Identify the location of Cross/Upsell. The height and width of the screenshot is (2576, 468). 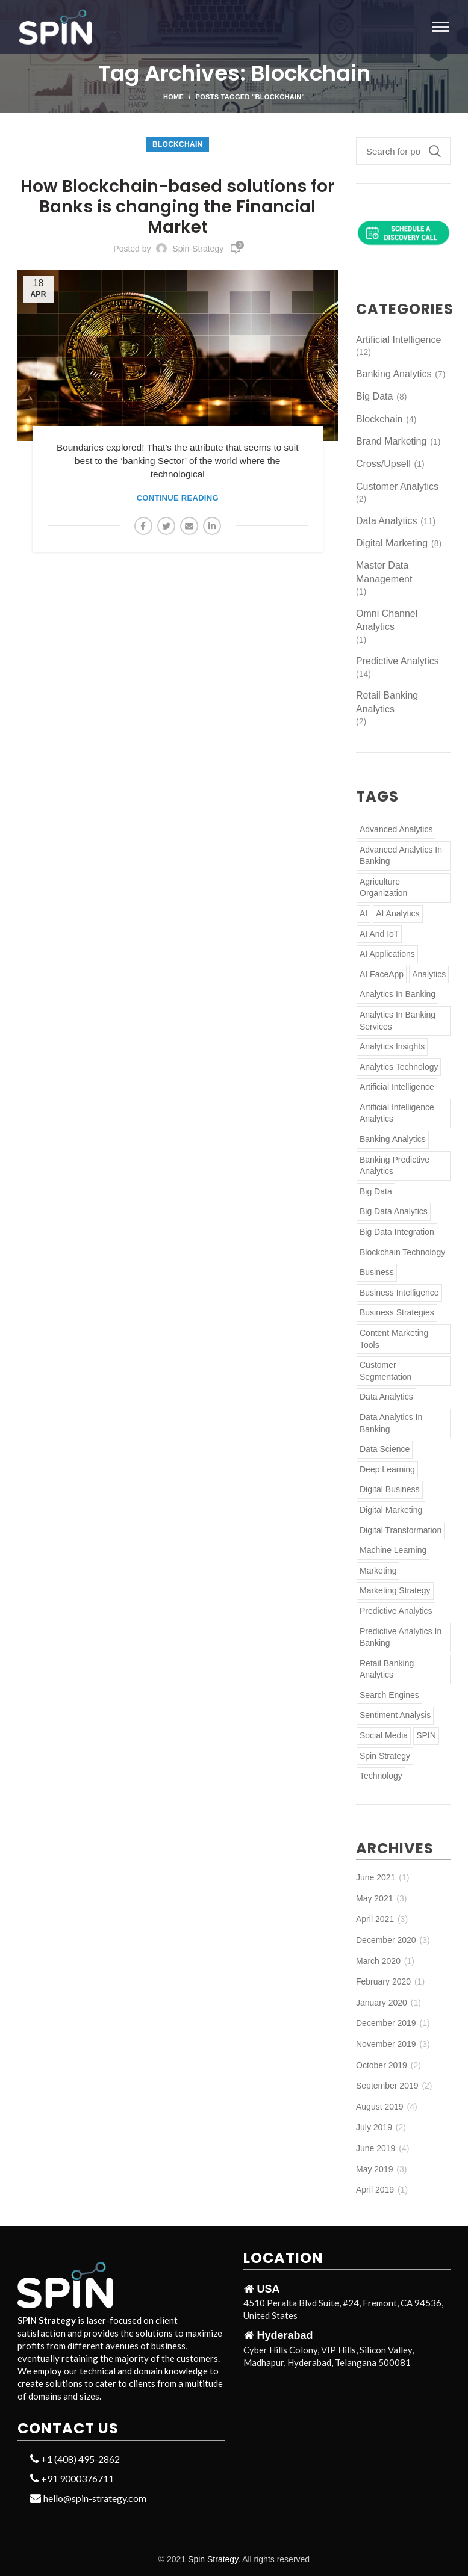
(383, 464).